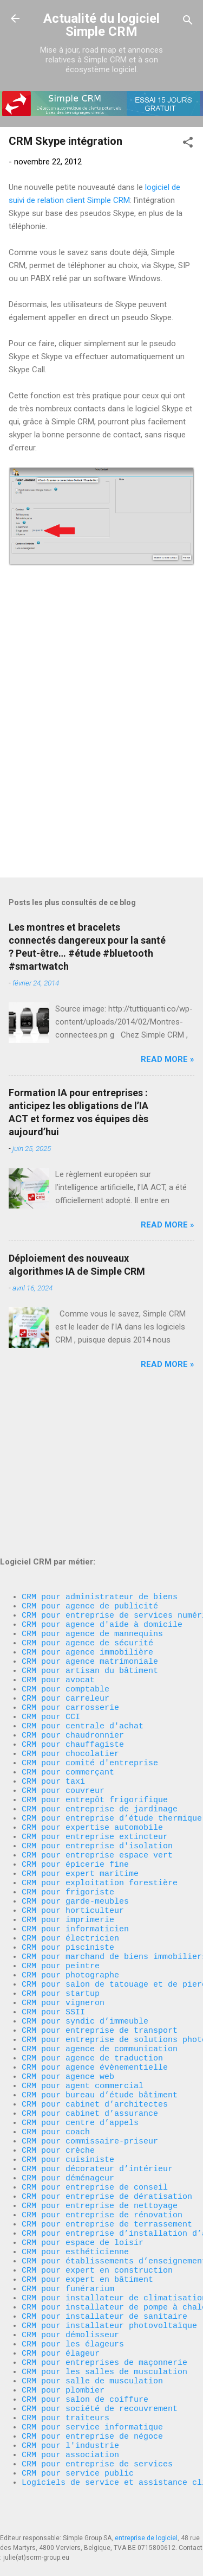 Image resolution: width=203 pixels, height=2576 pixels. What do you see at coordinates (97, 2458) in the screenshot?
I see `CRM pour entreprise de services` at bounding box center [97, 2458].